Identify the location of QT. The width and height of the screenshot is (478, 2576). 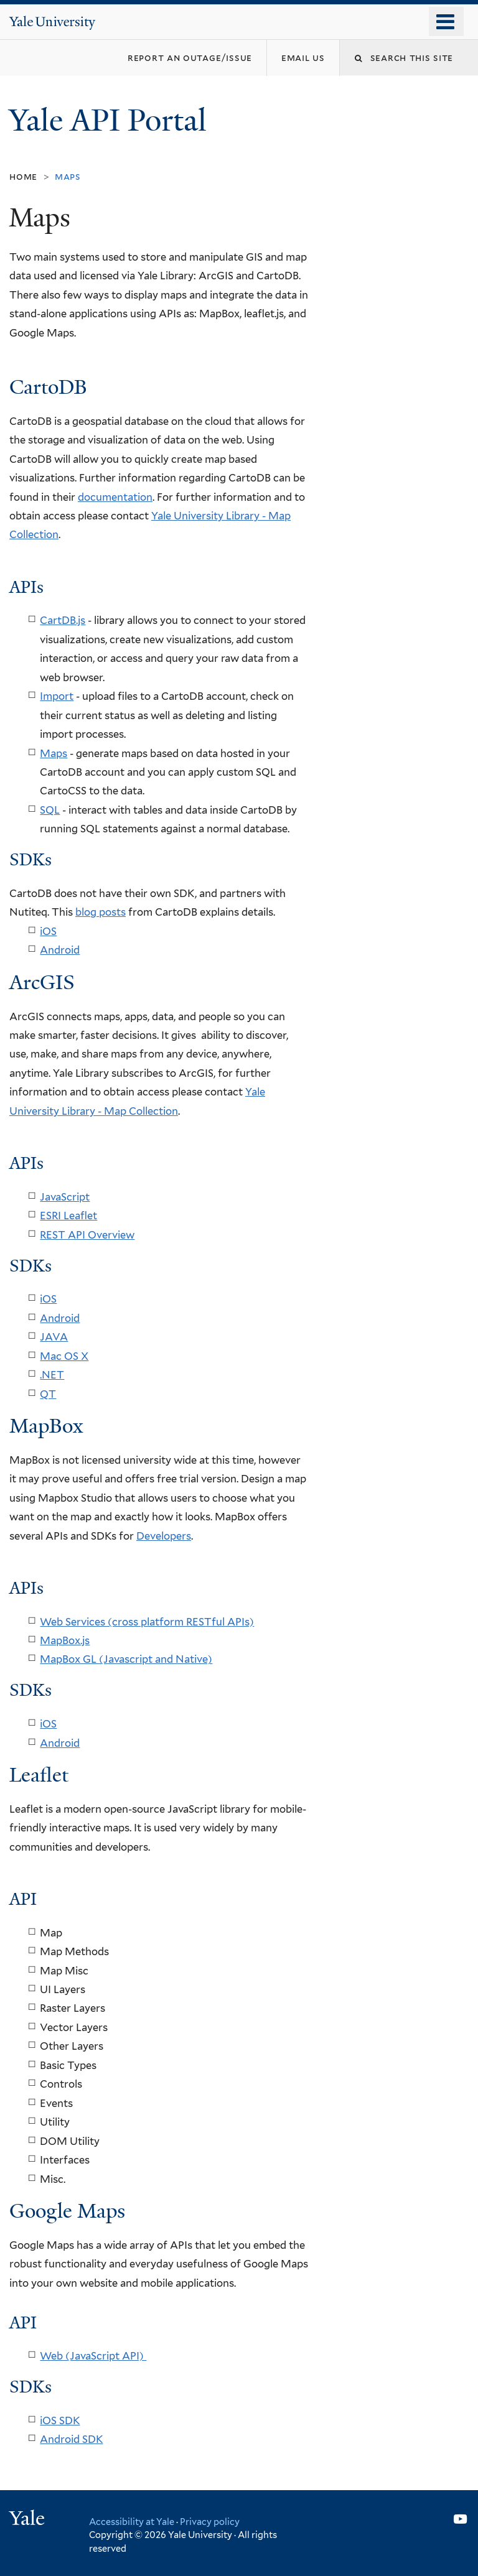
(48, 1394).